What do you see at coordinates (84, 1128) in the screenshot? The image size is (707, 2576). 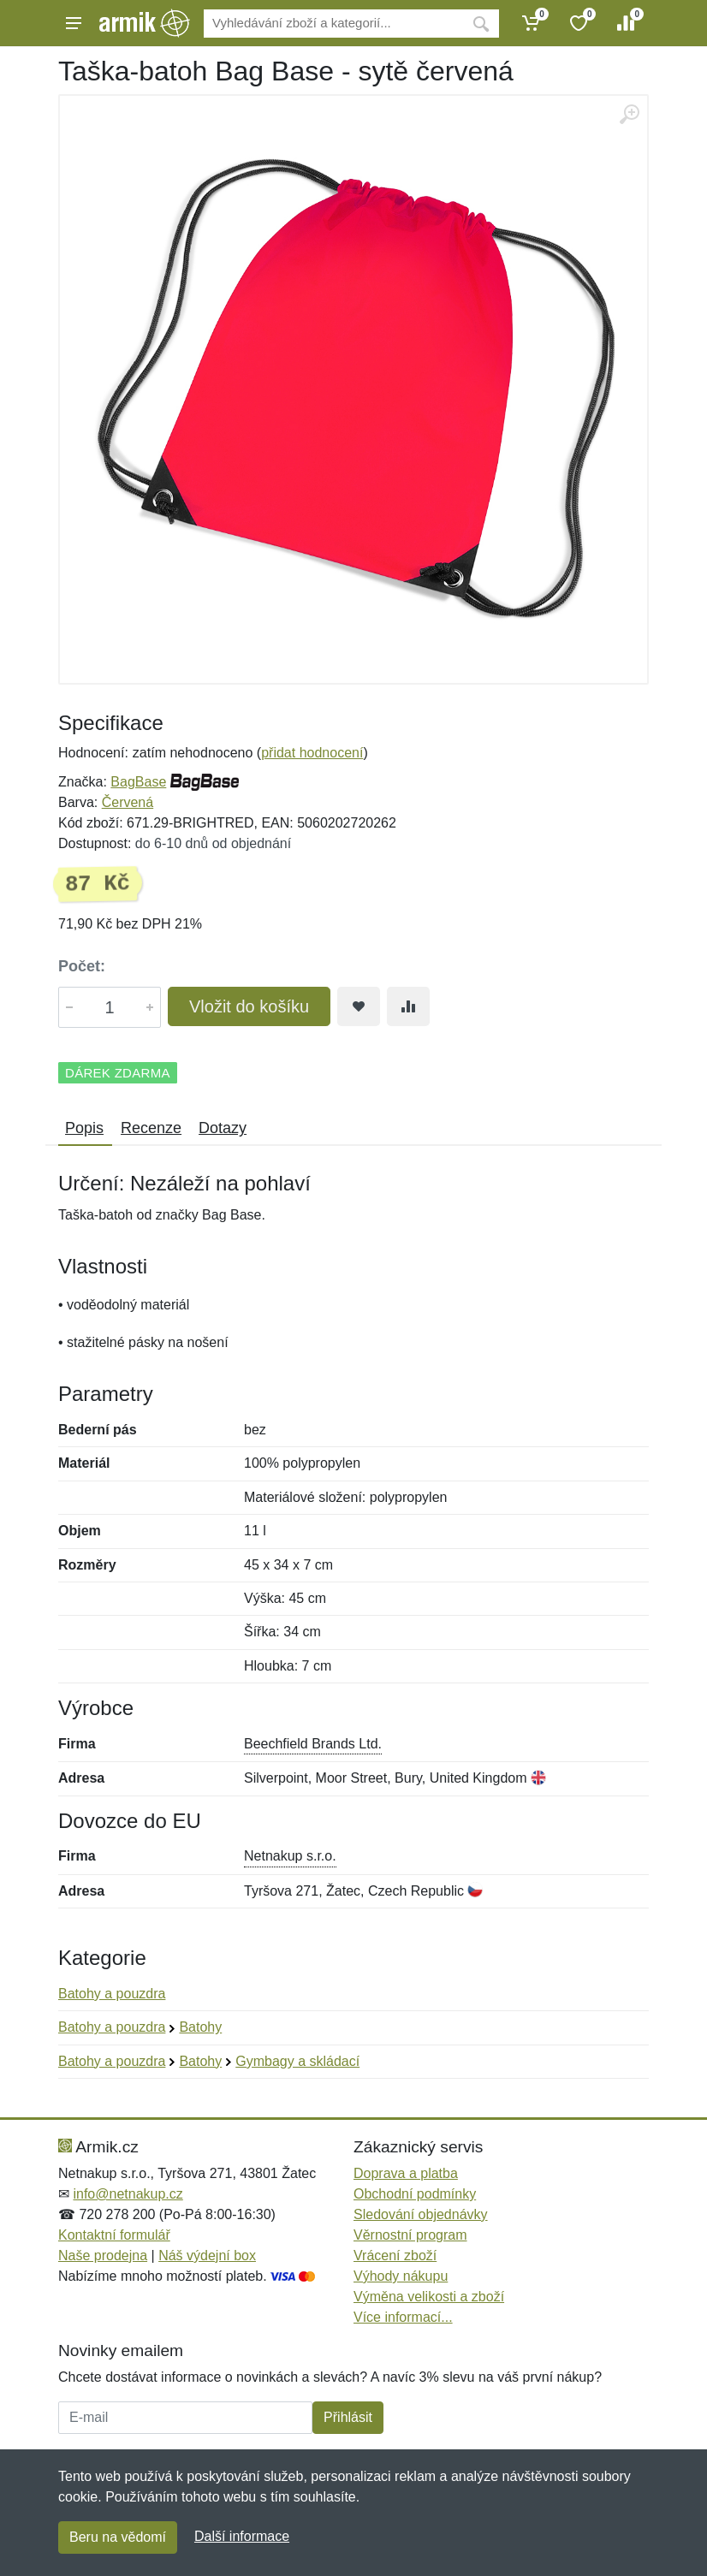 I see `Popis` at bounding box center [84, 1128].